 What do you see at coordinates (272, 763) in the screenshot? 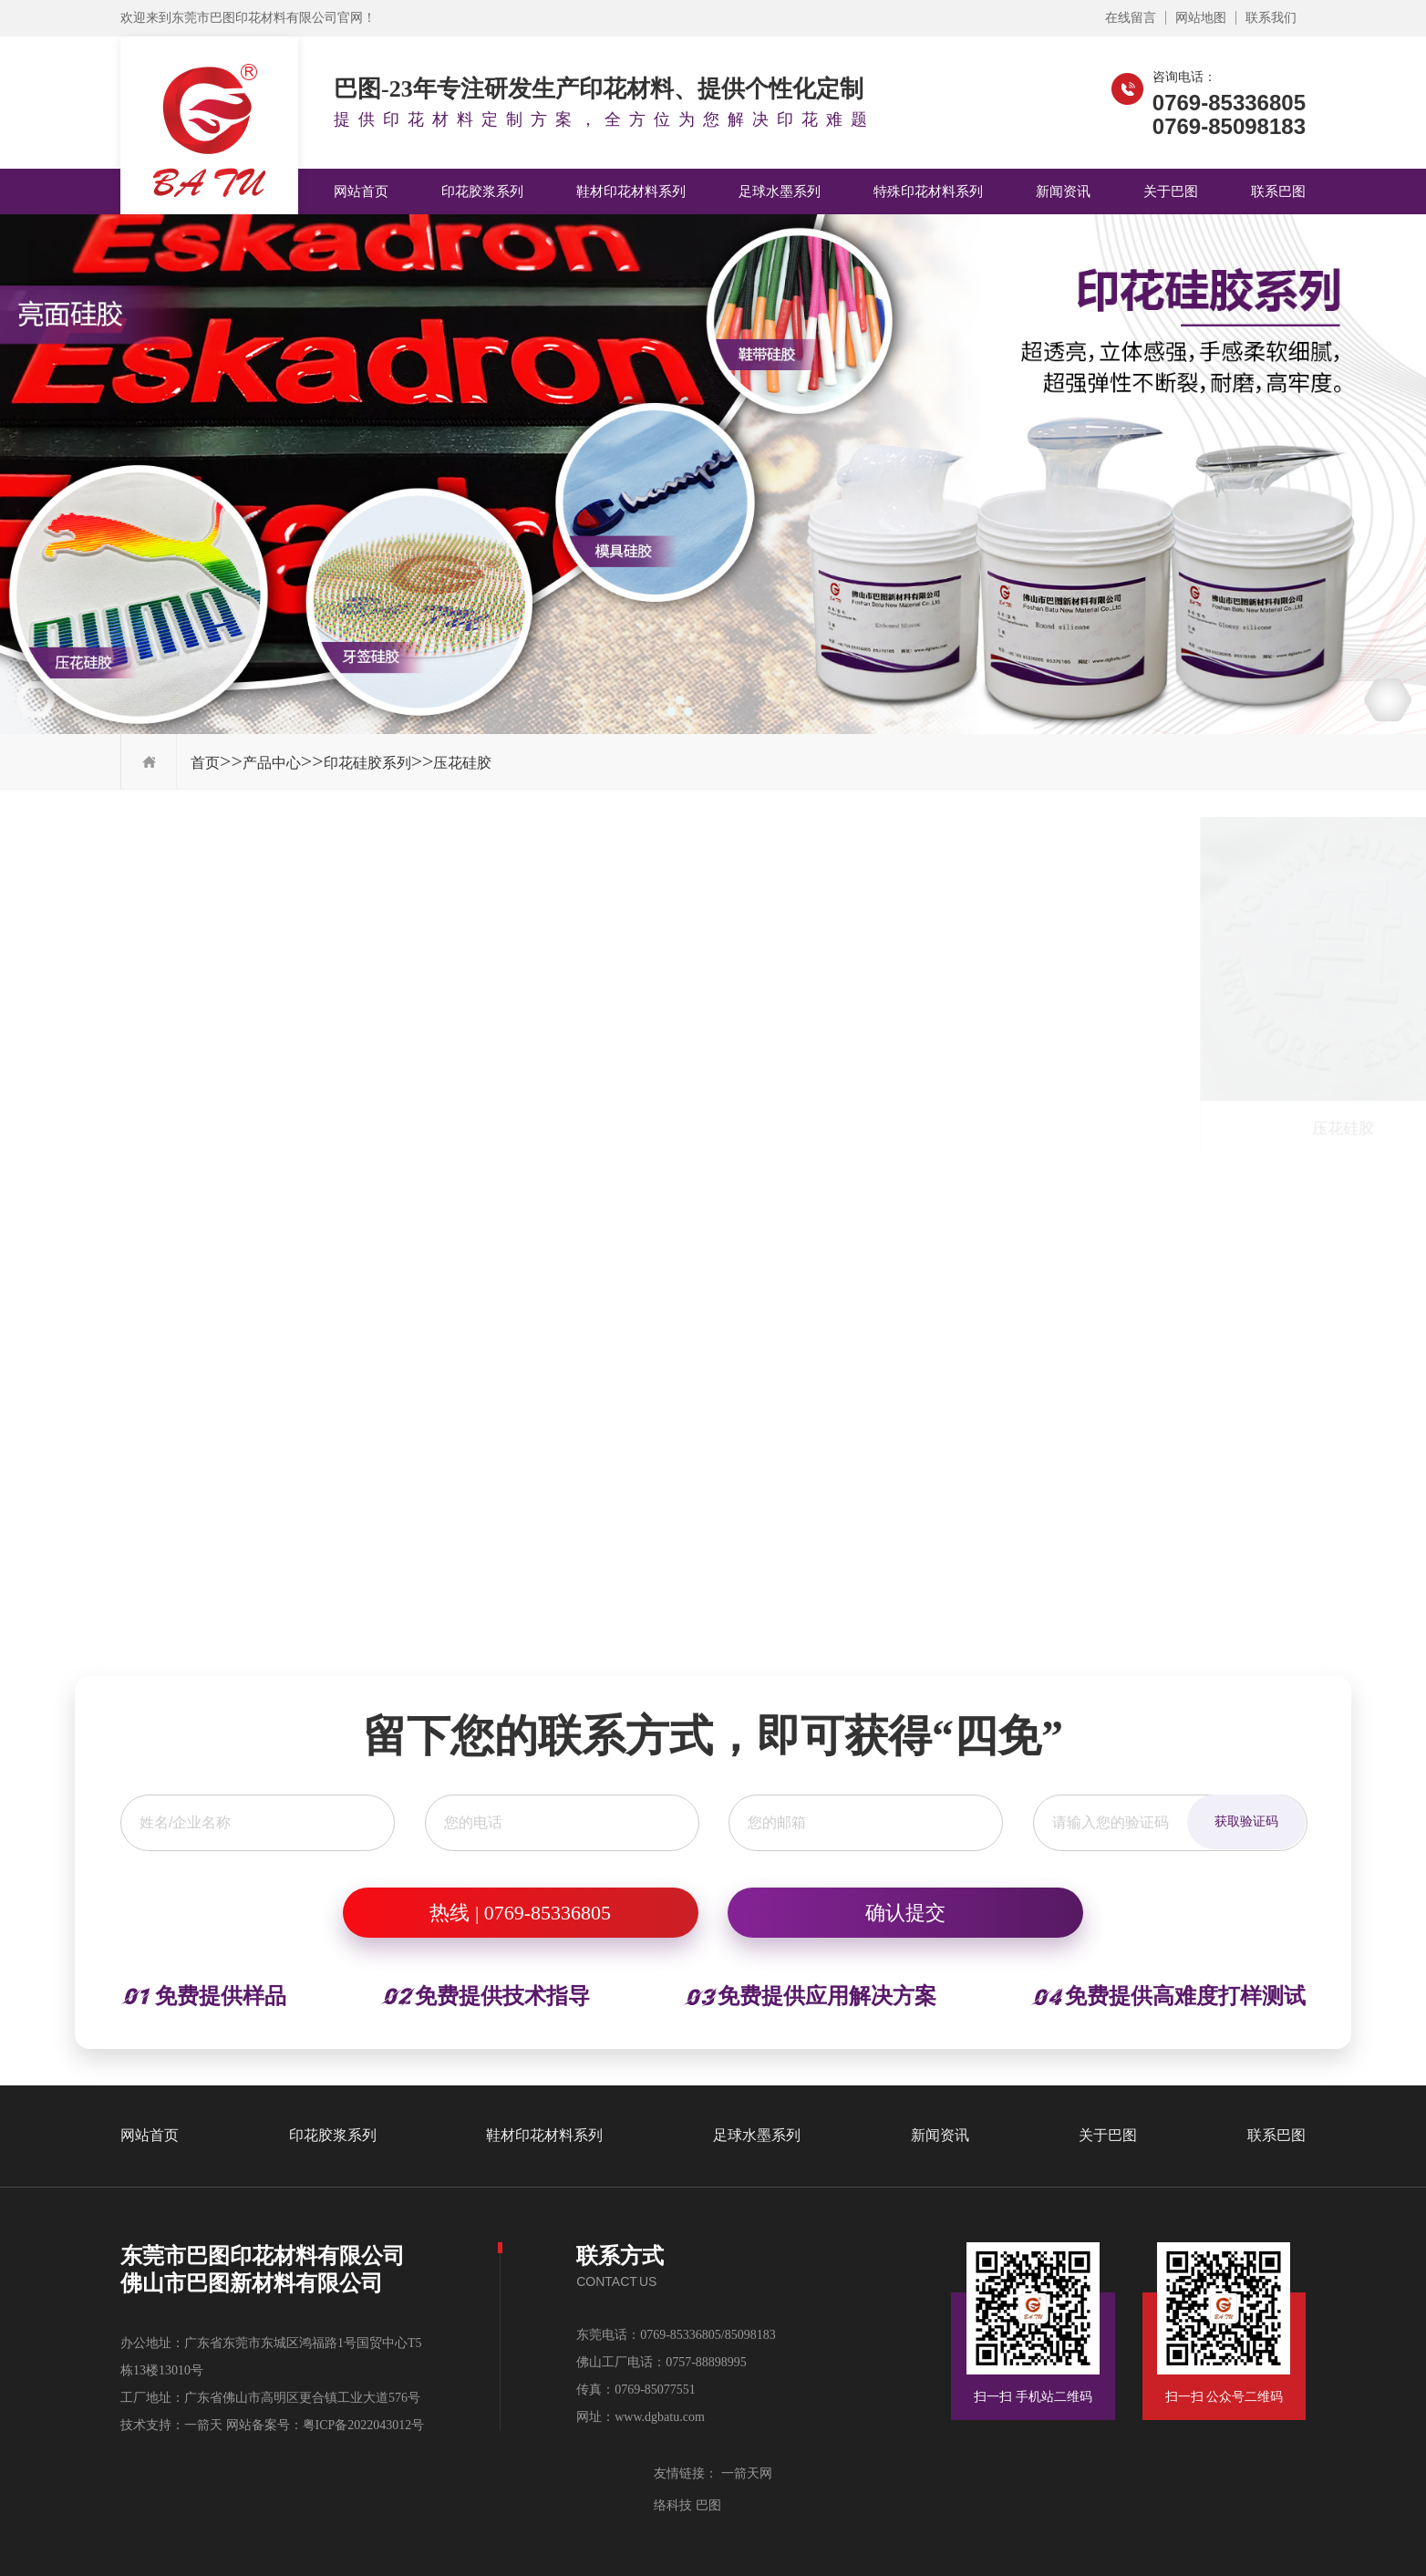
I see `产品中心` at bounding box center [272, 763].